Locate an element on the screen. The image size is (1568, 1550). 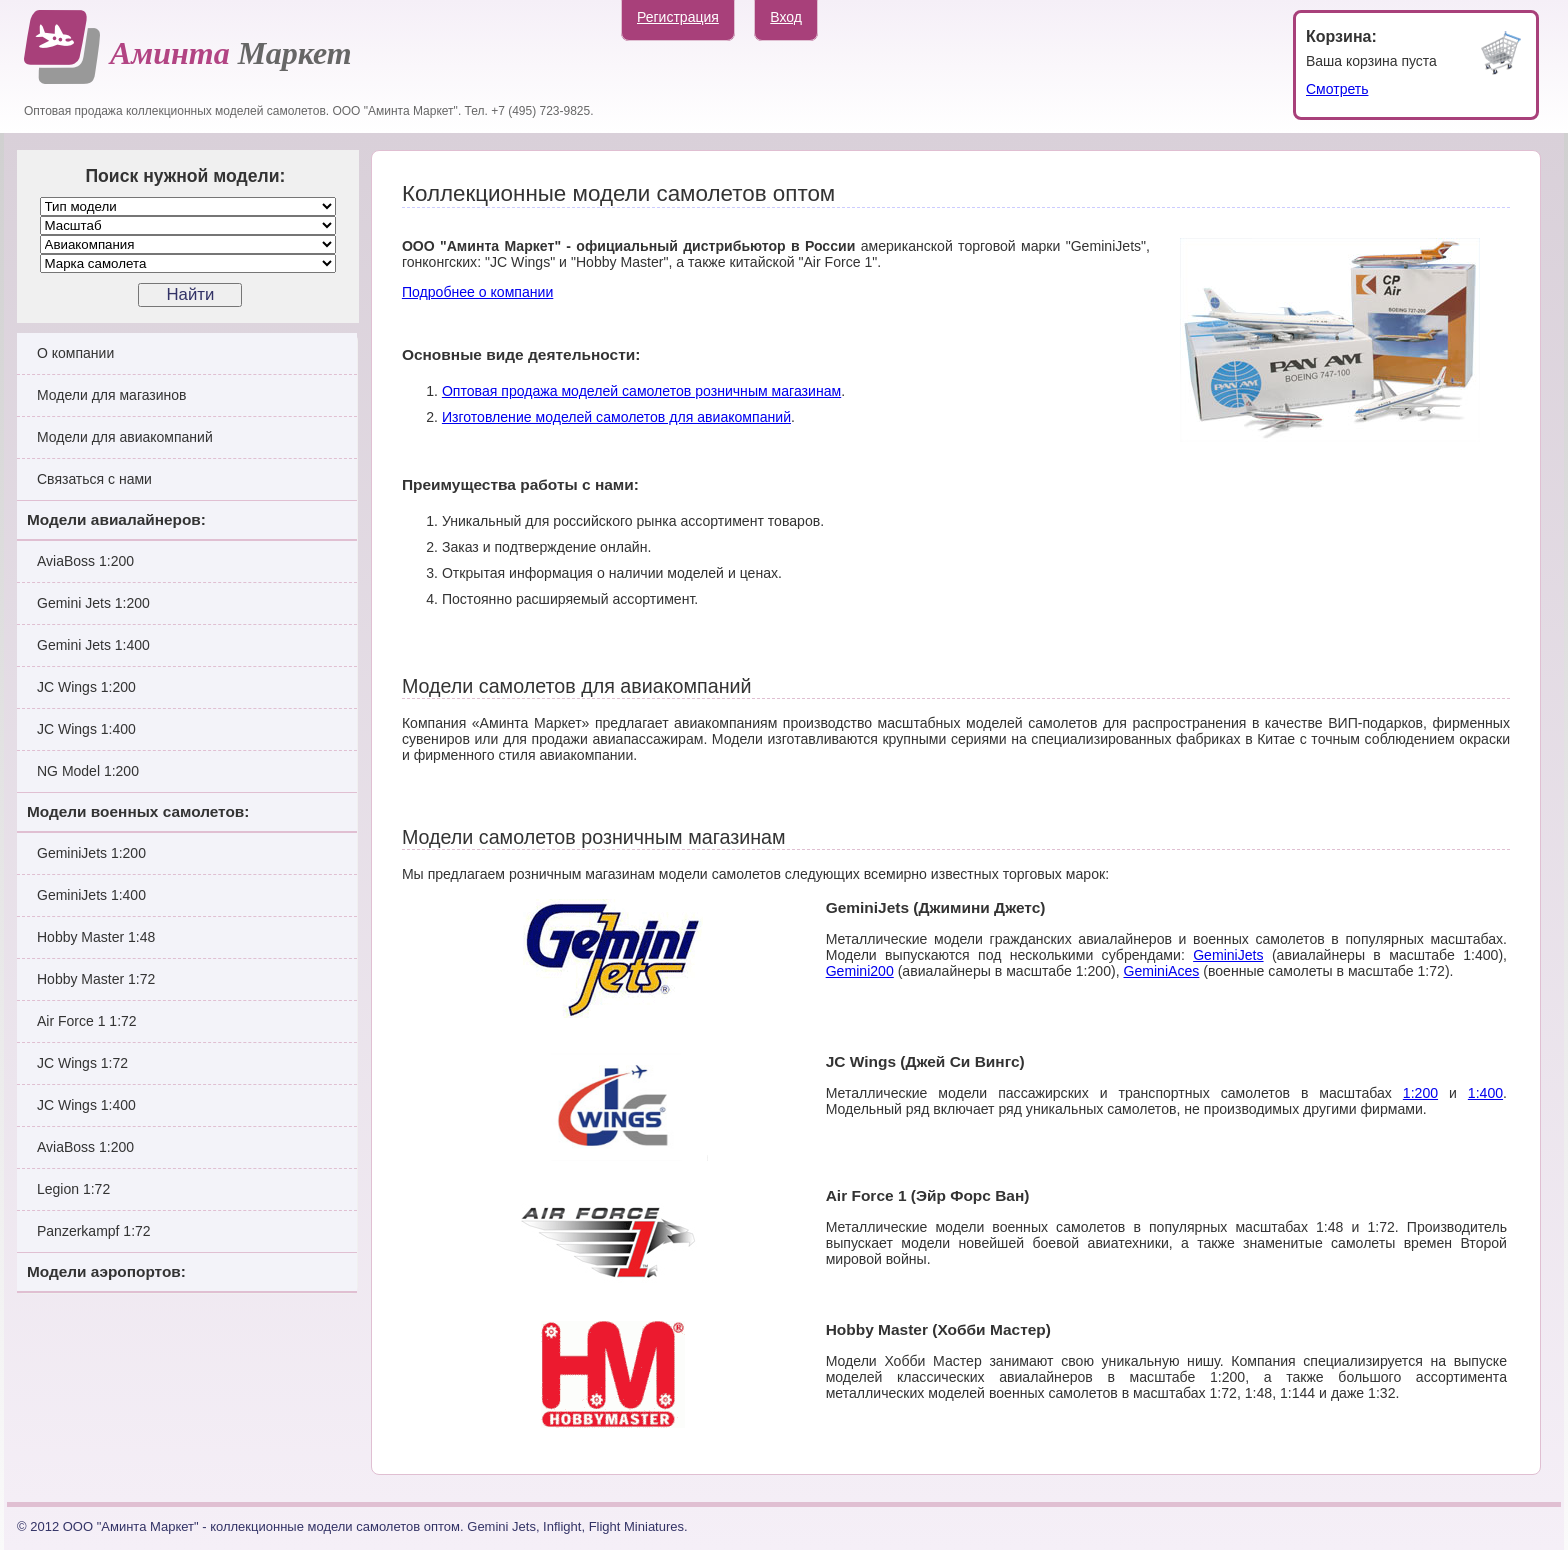
1:200 is located at coordinates (1420, 1093).